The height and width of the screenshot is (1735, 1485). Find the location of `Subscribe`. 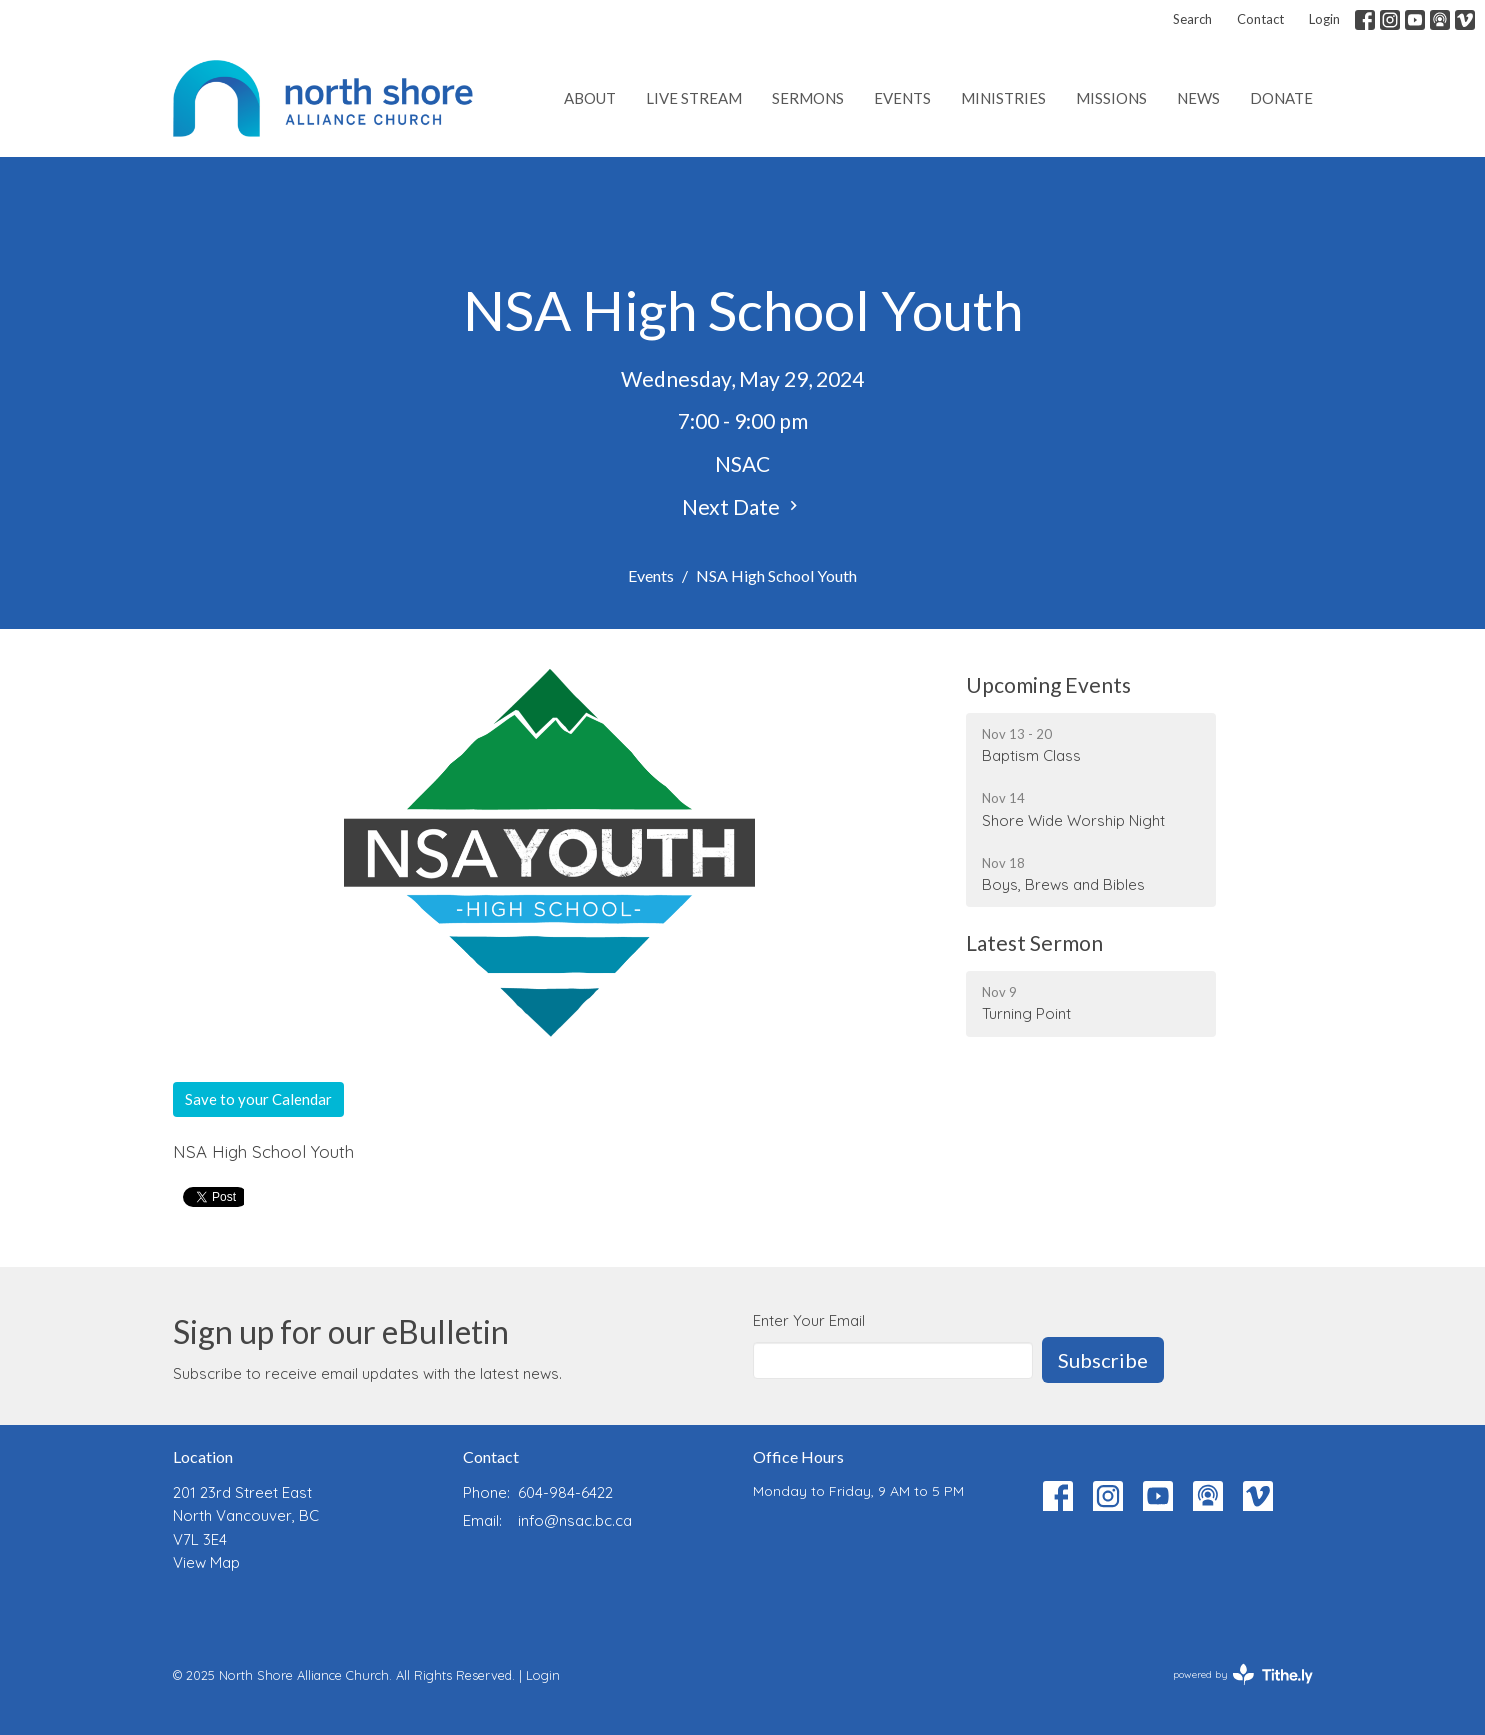

Subscribe is located at coordinates (1103, 1360).